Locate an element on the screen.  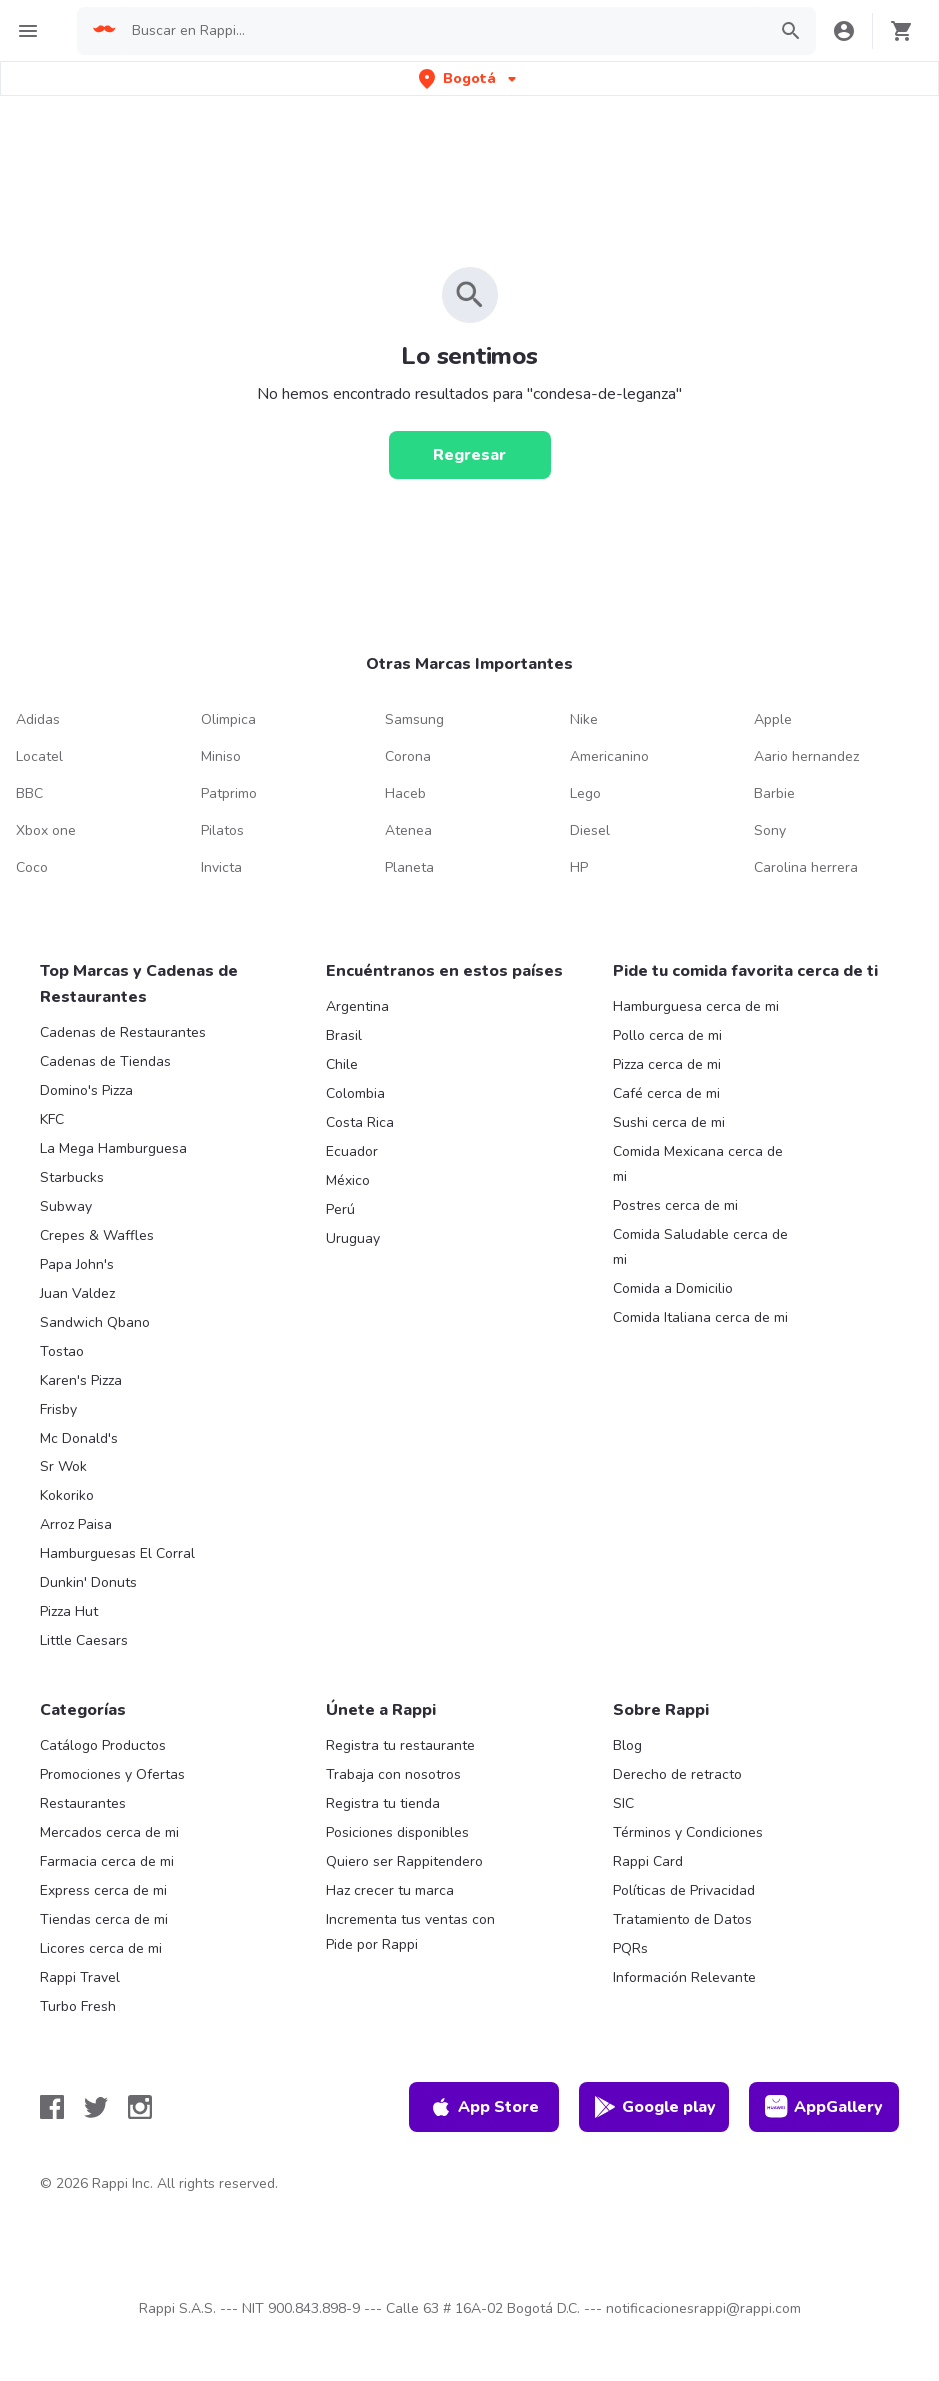
Tiendas cerca de mi is located at coordinates (104, 1919).